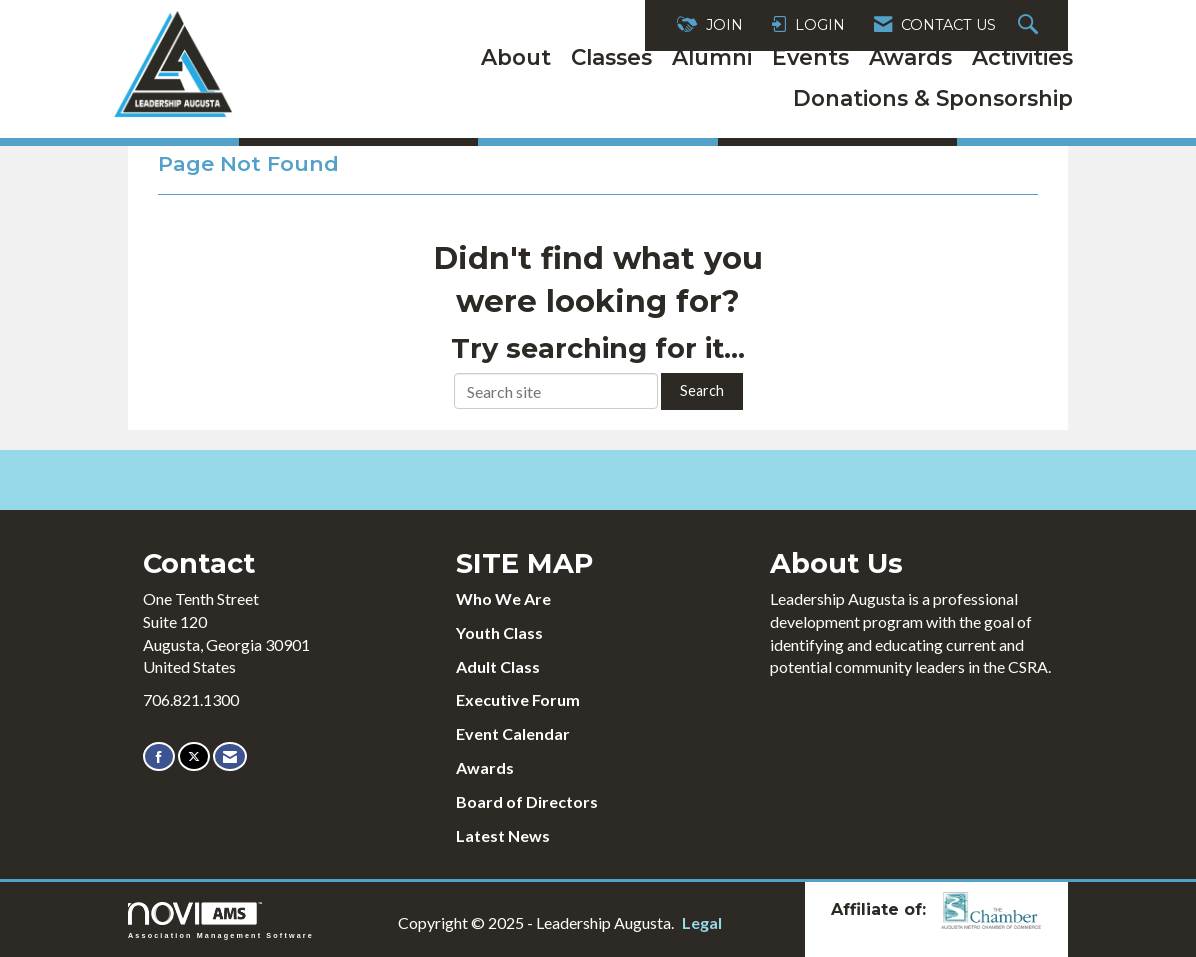 The height and width of the screenshot is (957, 1196). I want to click on Awards, so click(910, 57).